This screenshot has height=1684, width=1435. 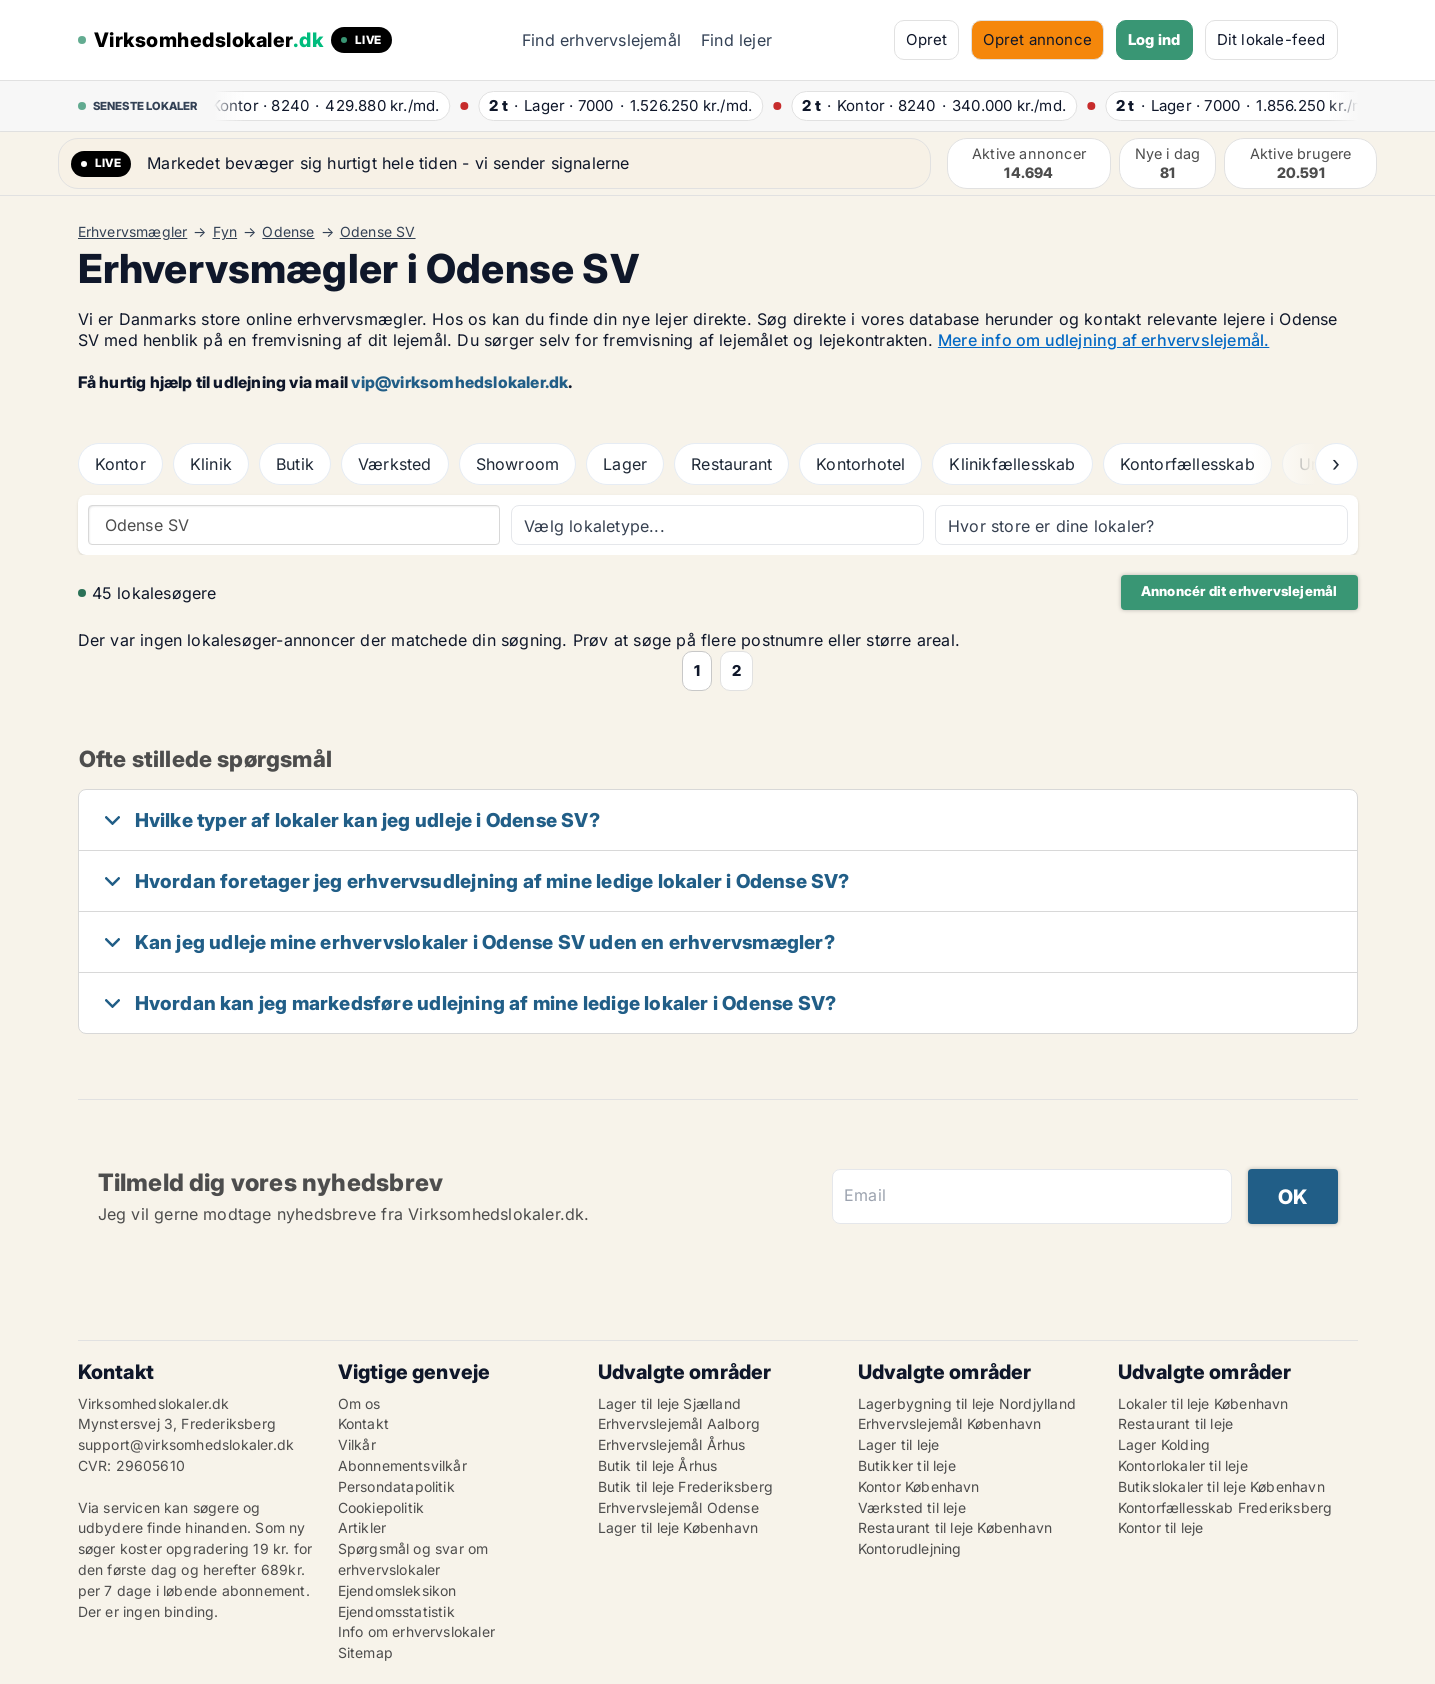 I want to click on vip@virksomhedslokaler.dk [Link vip@virksomhedslokaler.dk], so click(x=459, y=382).